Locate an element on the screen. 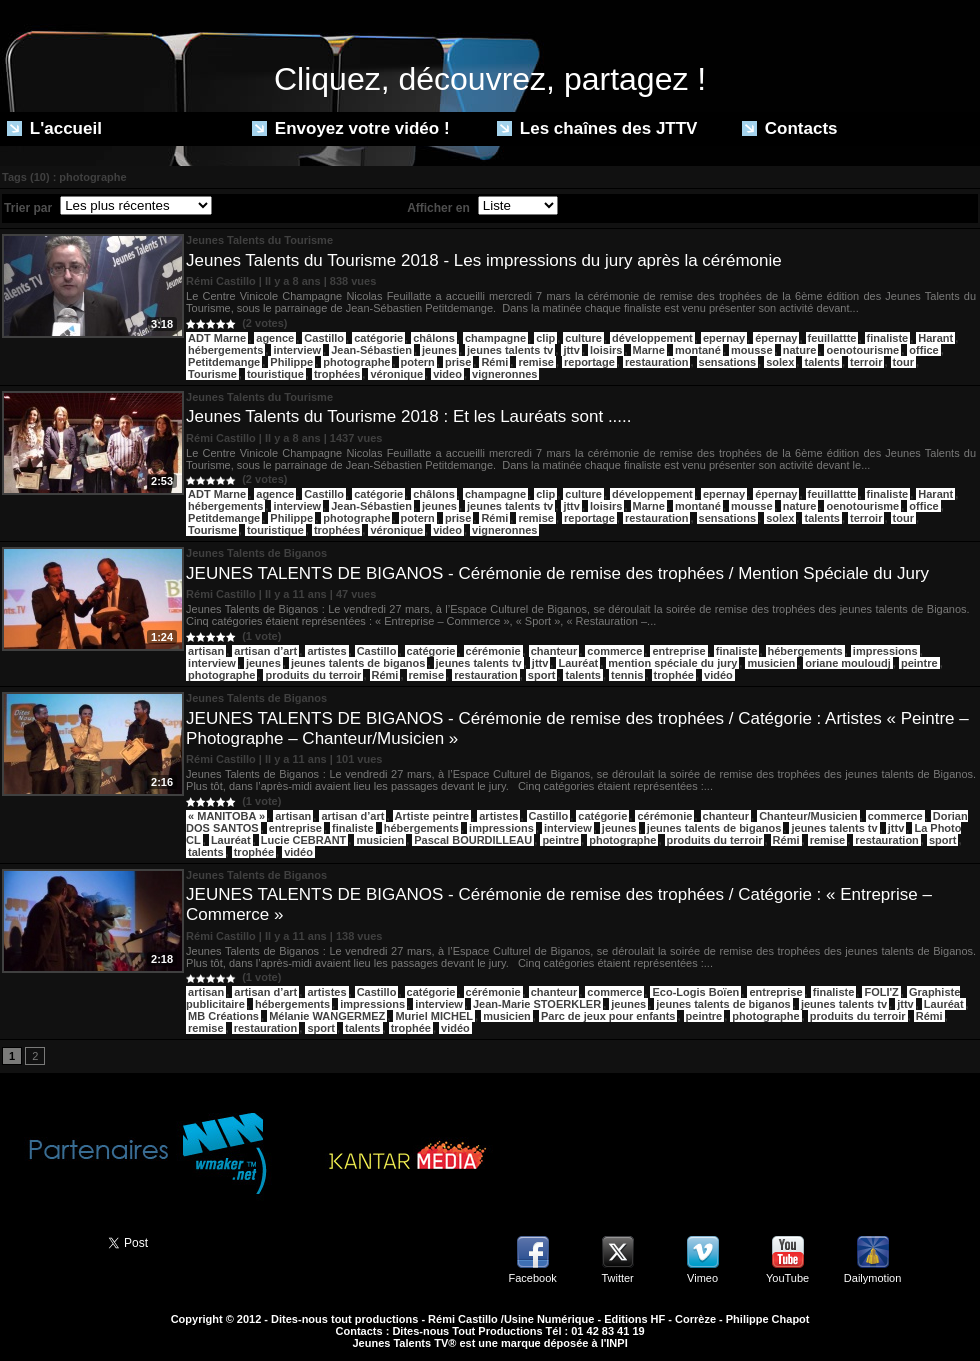 The width and height of the screenshot is (980, 1361). jeunes is located at coordinates (439, 350).